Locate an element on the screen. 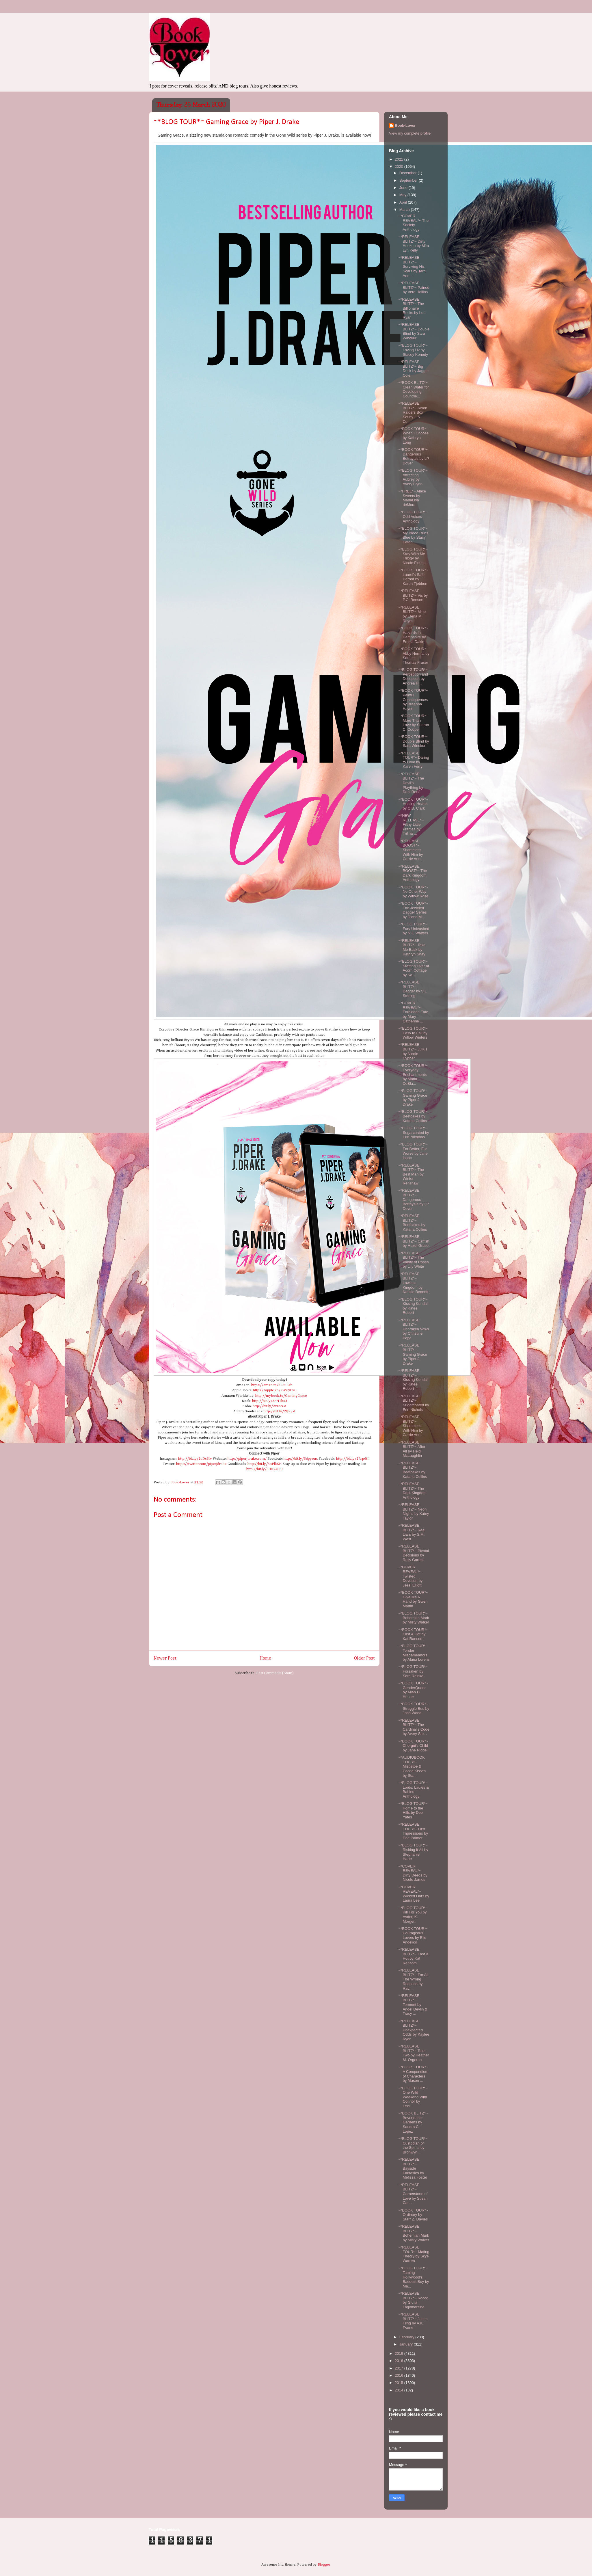  ~*COVER REVEAL*~ Forbidden Fate by Mary Catherine ... is located at coordinates (413, 1012).